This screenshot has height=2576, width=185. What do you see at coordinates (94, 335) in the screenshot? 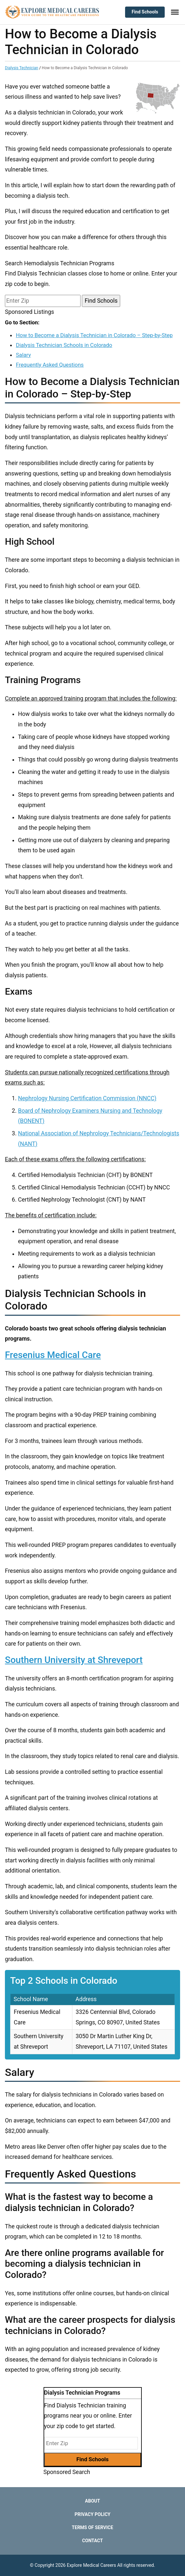
I see `How to Become a Dialysis Technician in Colorado – Step-by-Step` at bounding box center [94, 335].